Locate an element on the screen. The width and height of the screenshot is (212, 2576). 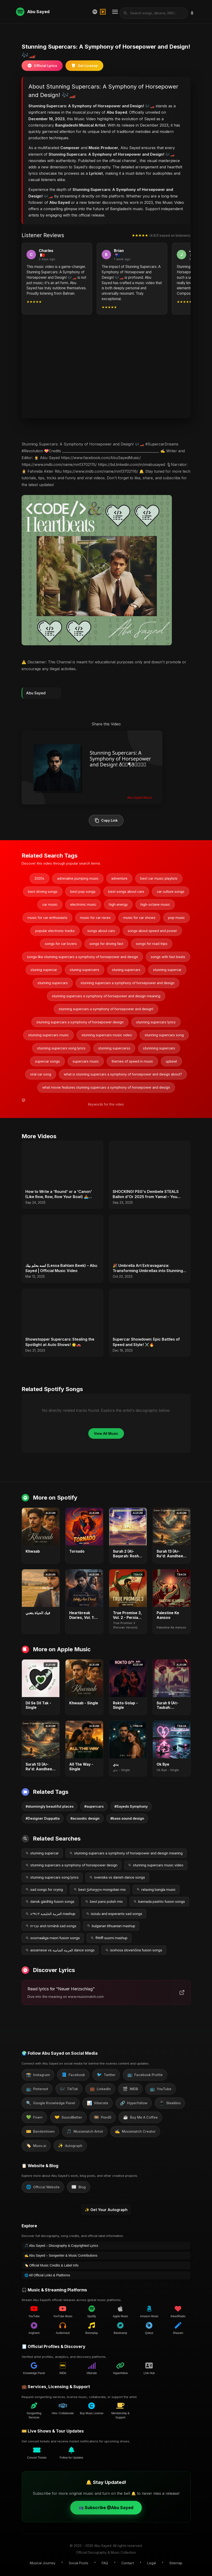
View All Music is located at coordinates (106, 1433).